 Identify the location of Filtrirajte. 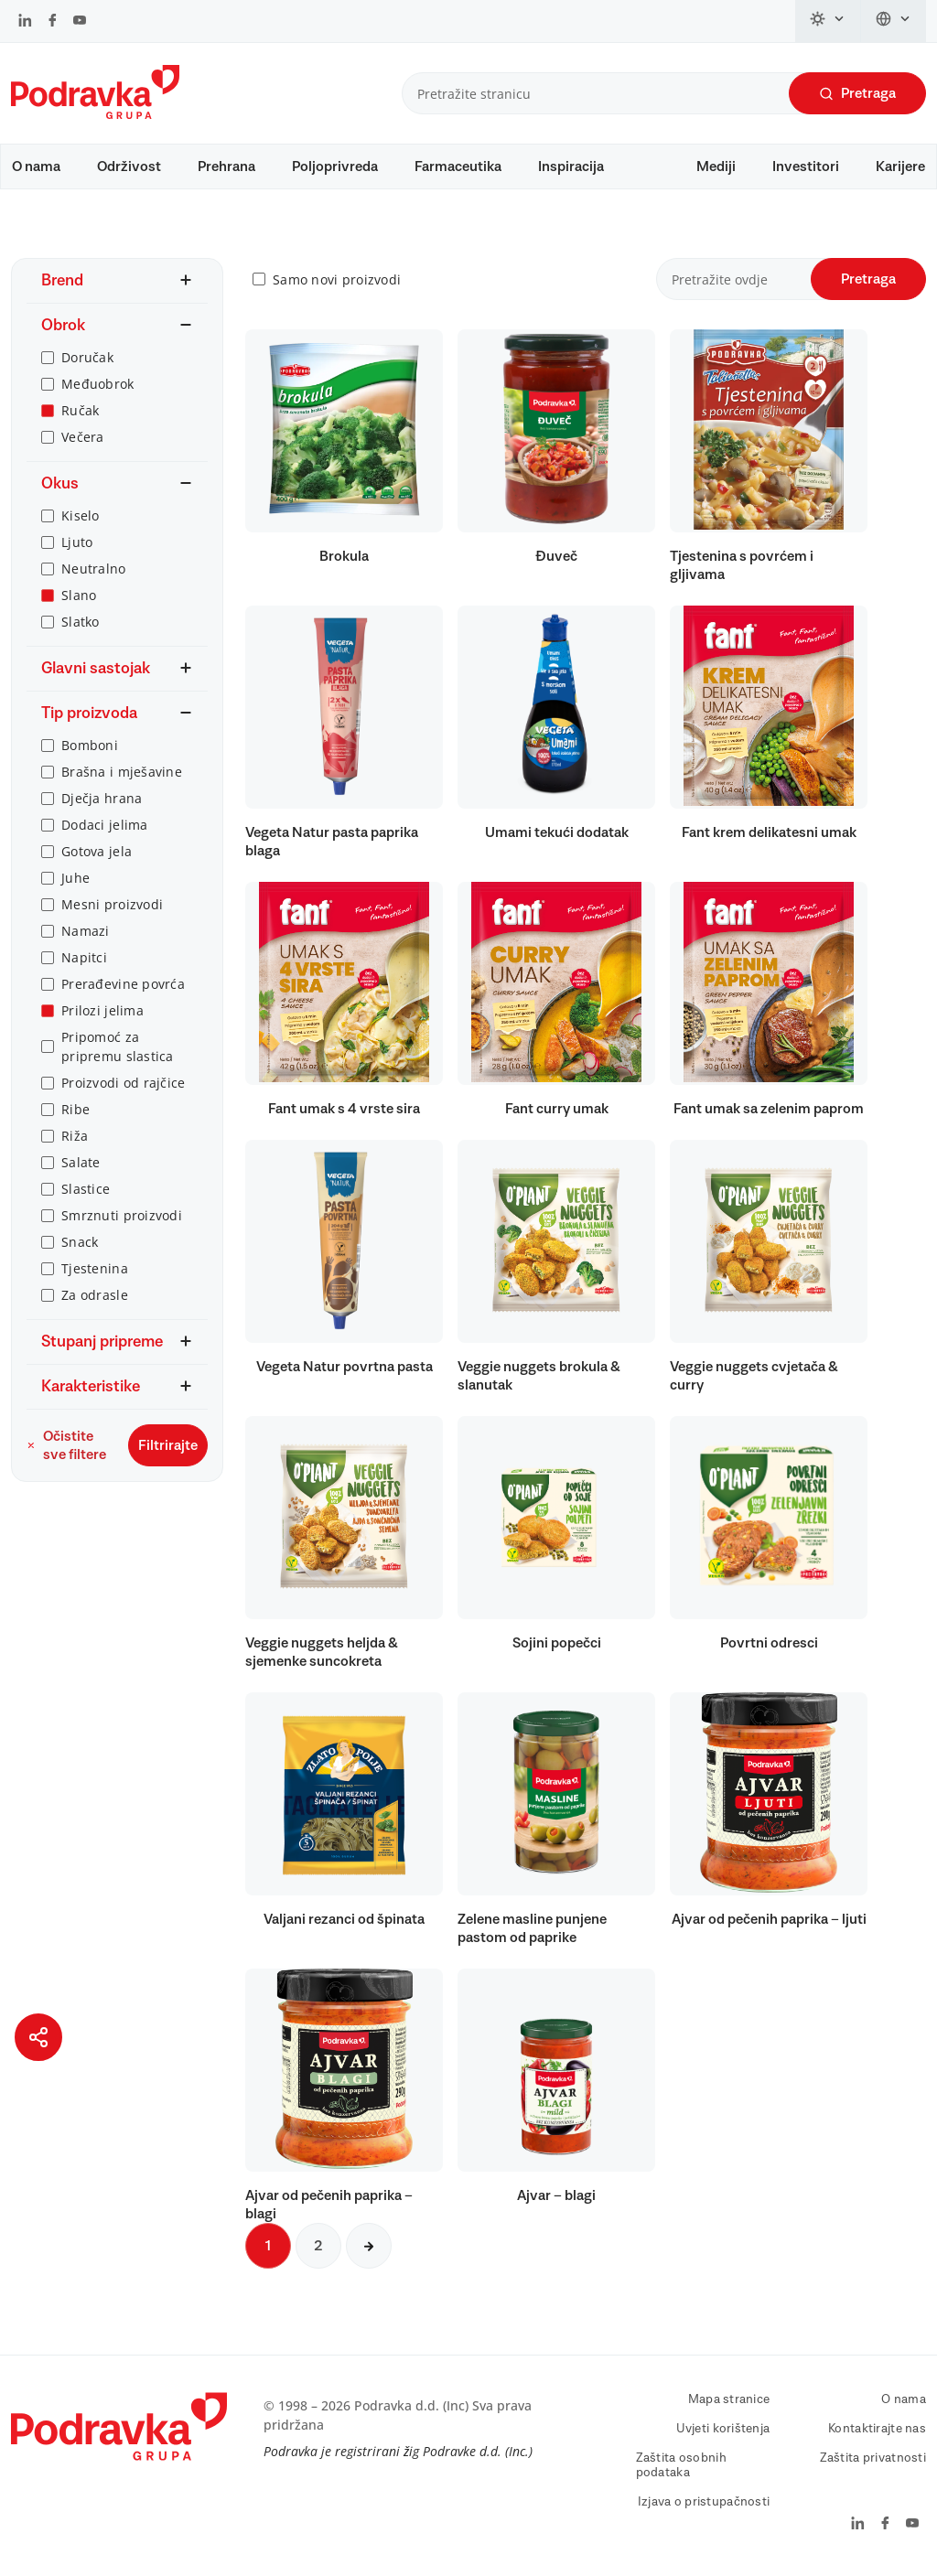
(168, 1445).